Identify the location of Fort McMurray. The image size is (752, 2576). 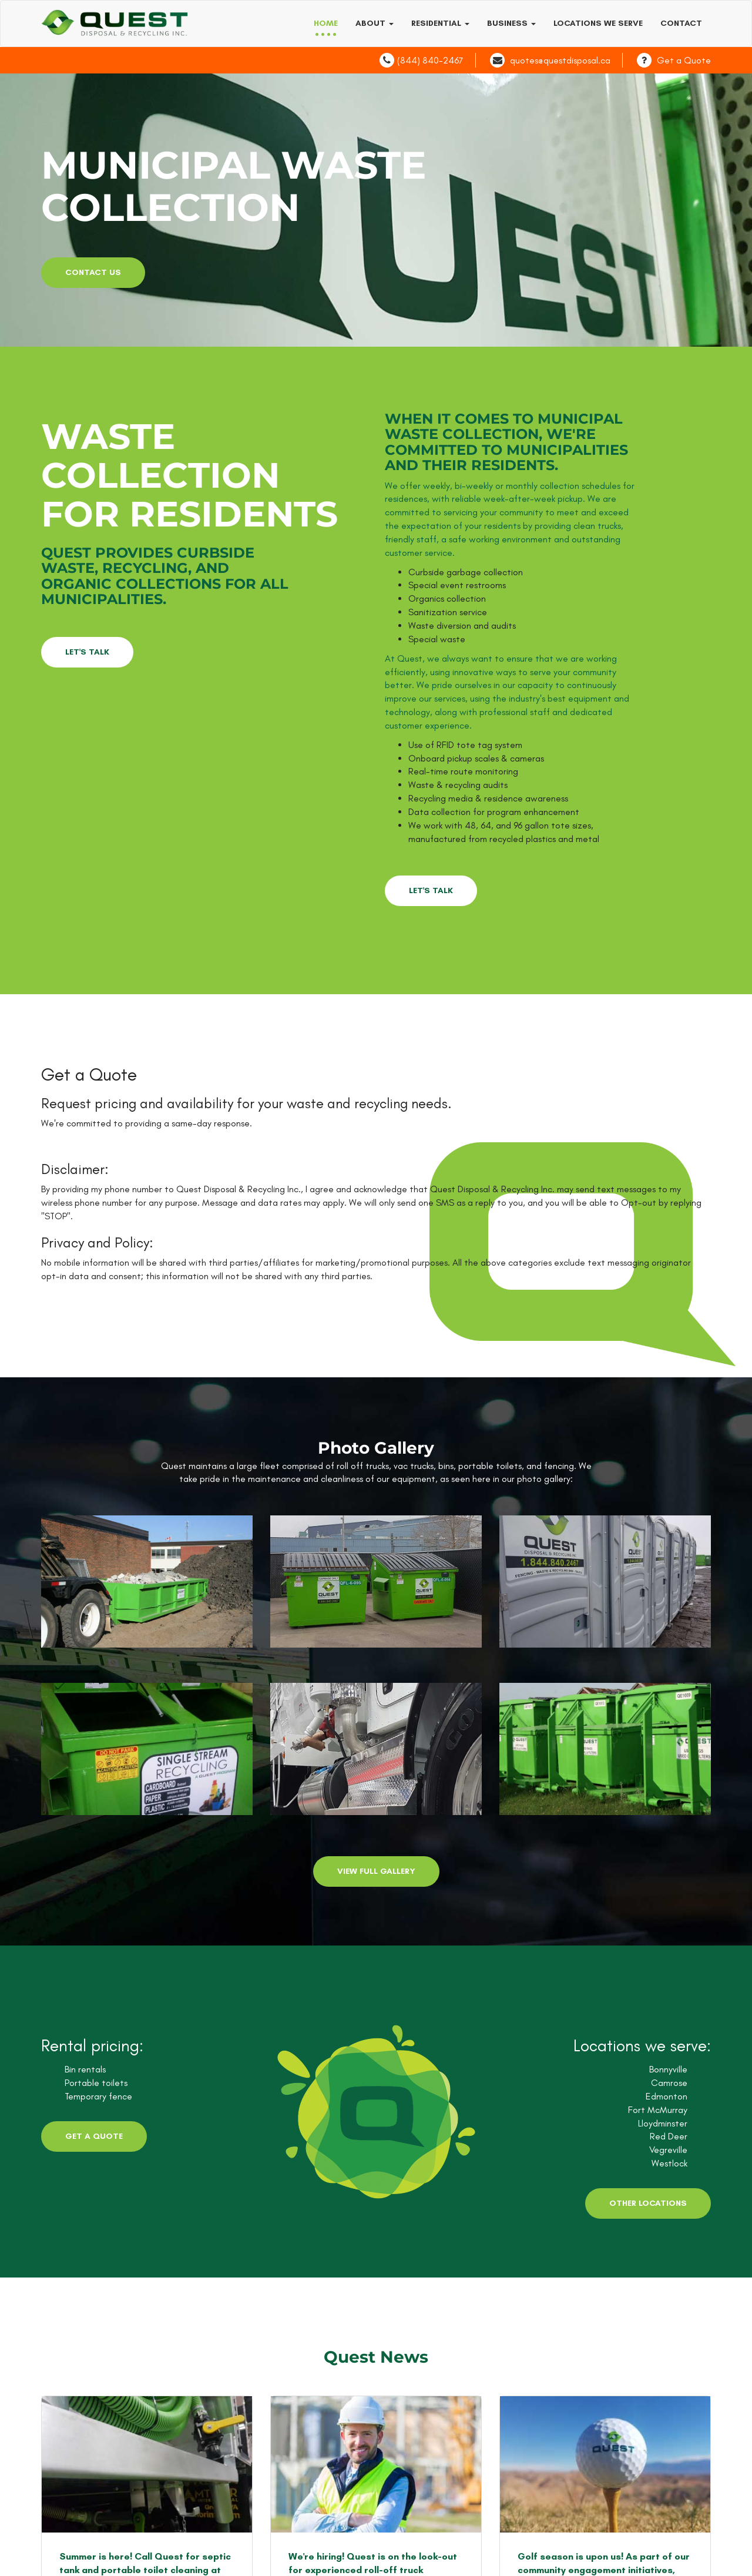
(657, 2109).